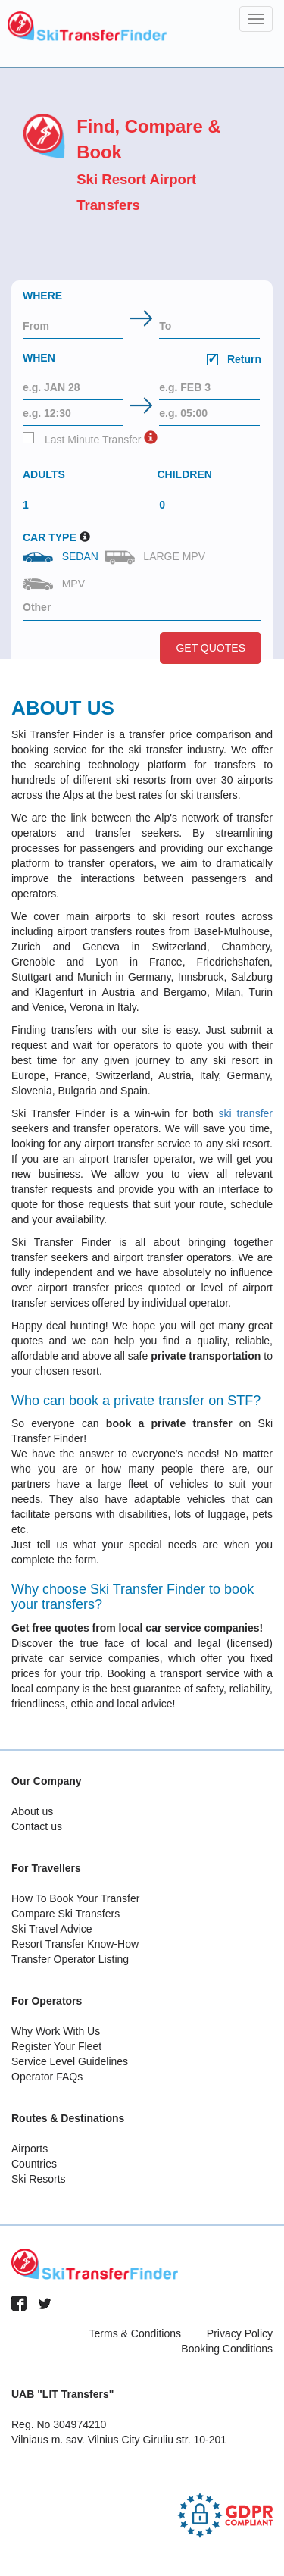  I want to click on When, so click(142, 360).